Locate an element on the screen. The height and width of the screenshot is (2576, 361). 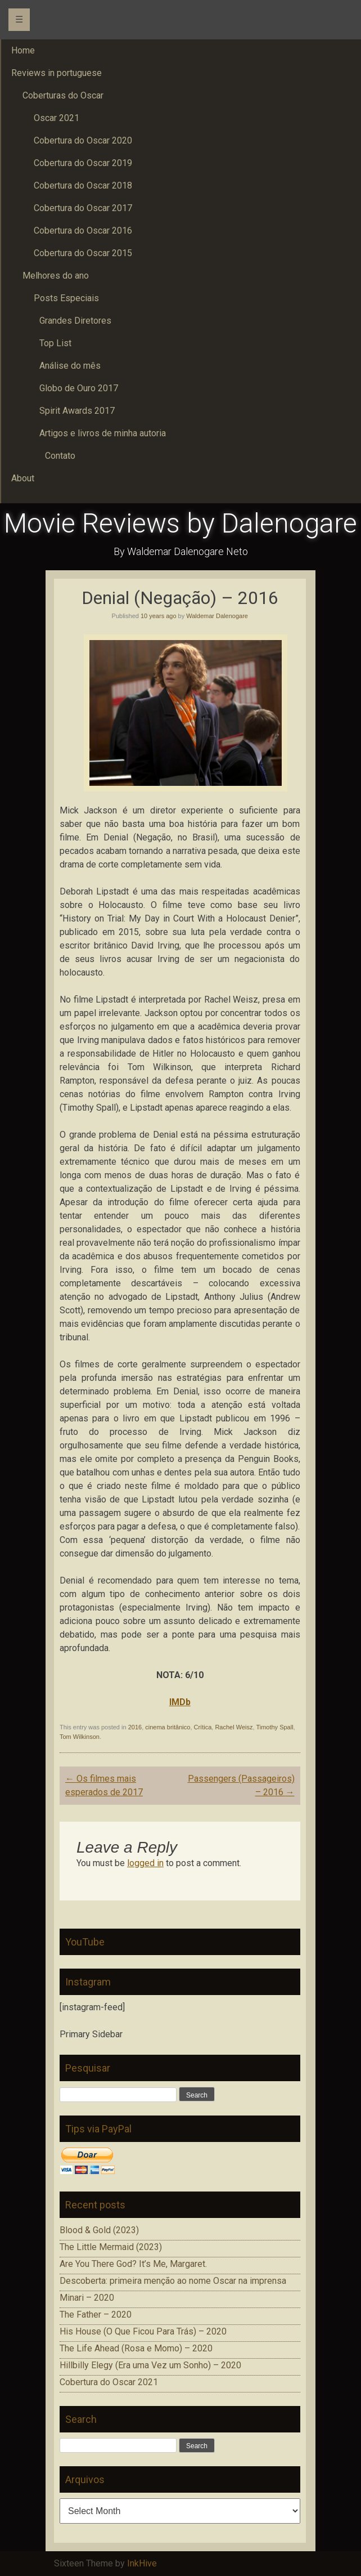
Hillbilly Elegy (Era uma Vez um Sonho) – 2020 is located at coordinates (150, 2365).